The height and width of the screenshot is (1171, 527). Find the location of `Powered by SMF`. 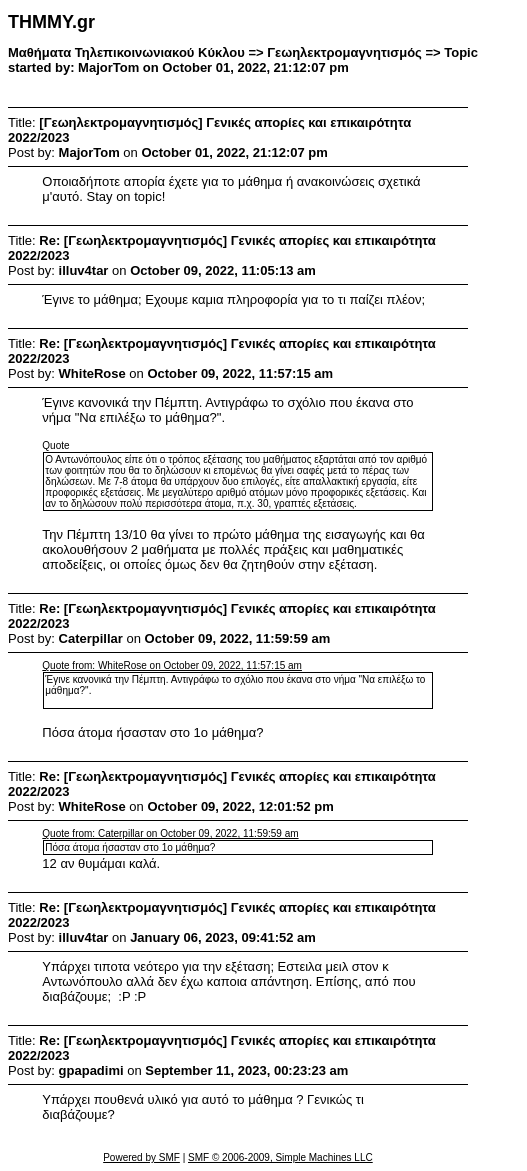

Powered by SMF is located at coordinates (141, 1157).